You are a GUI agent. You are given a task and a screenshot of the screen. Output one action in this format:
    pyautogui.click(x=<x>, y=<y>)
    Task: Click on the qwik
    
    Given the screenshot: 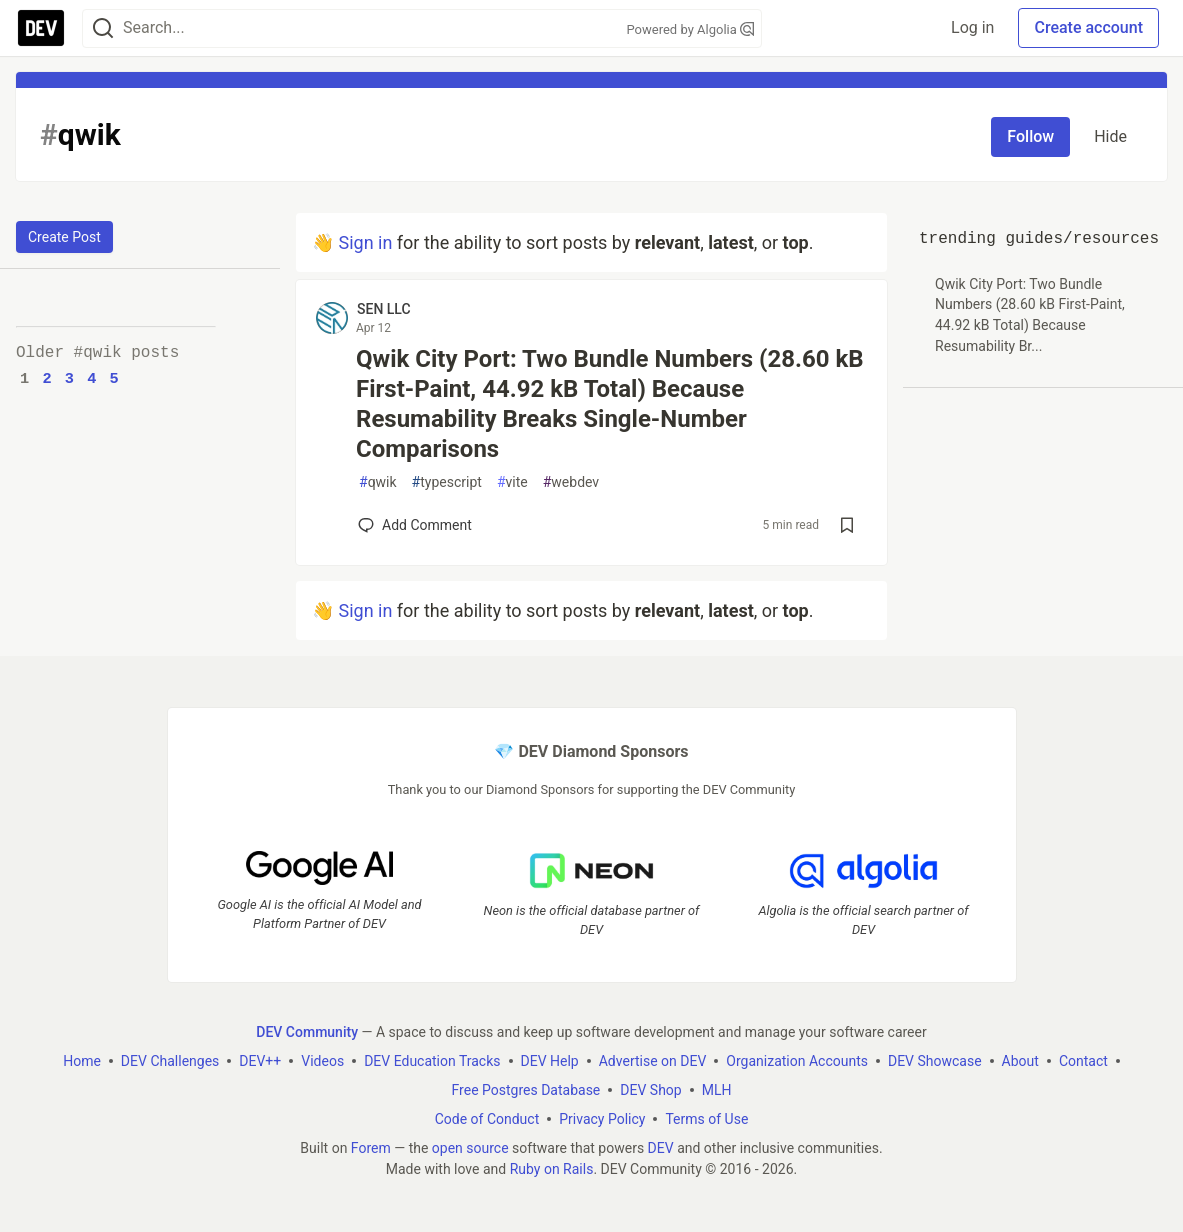 What is the action you would take?
    pyautogui.click(x=378, y=482)
    